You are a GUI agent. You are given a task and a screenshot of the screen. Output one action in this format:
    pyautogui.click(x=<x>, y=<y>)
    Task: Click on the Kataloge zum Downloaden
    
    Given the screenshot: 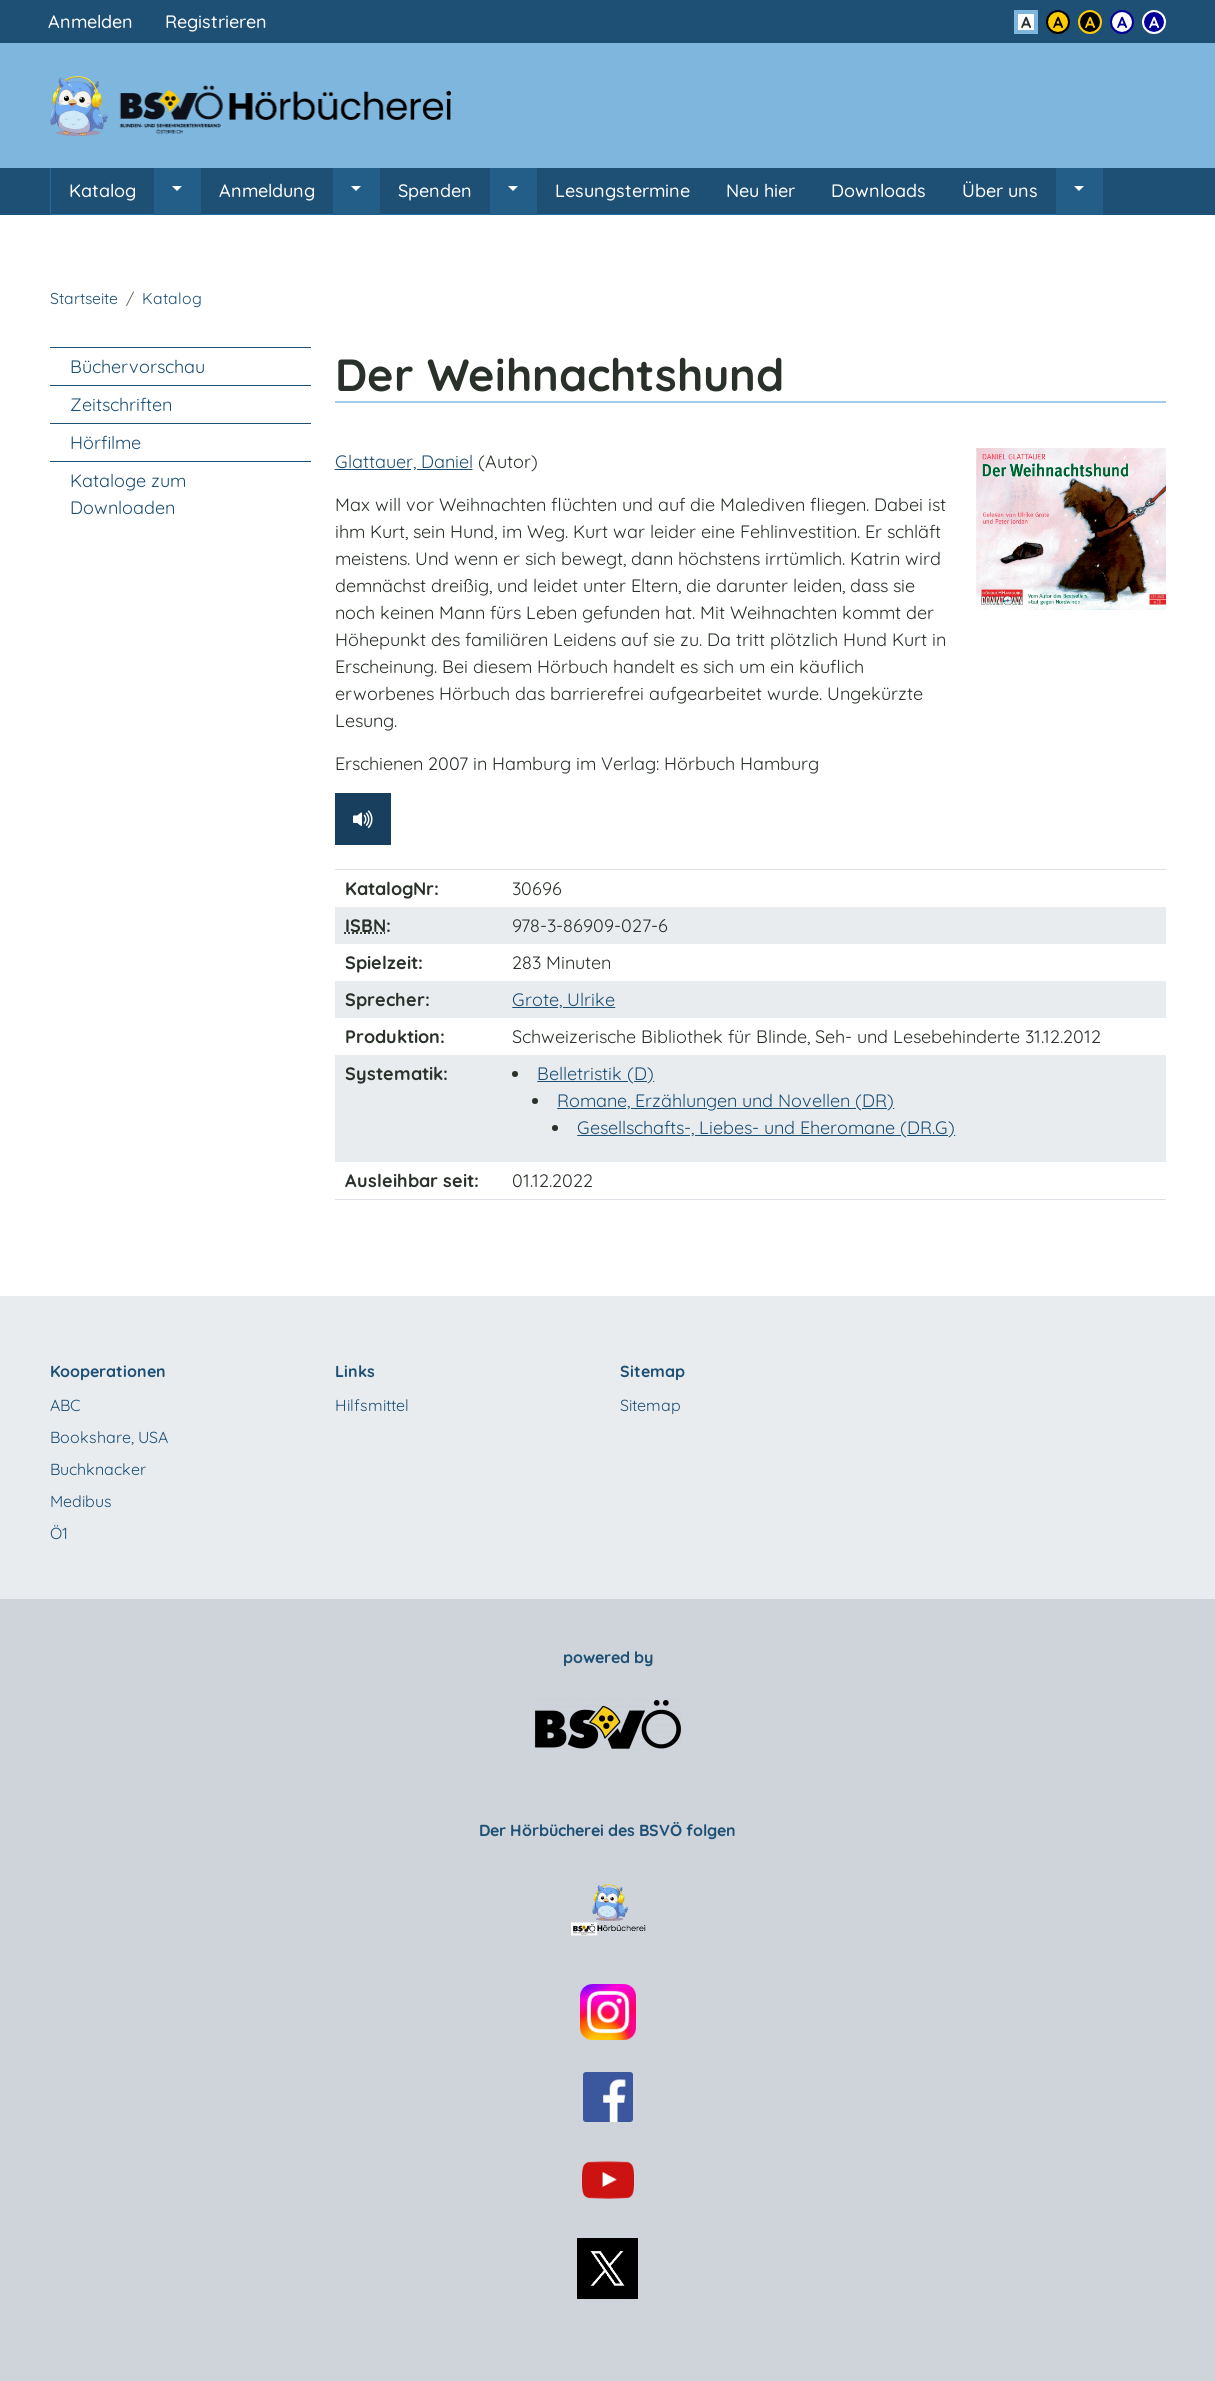 What is the action you would take?
    pyautogui.click(x=128, y=494)
    